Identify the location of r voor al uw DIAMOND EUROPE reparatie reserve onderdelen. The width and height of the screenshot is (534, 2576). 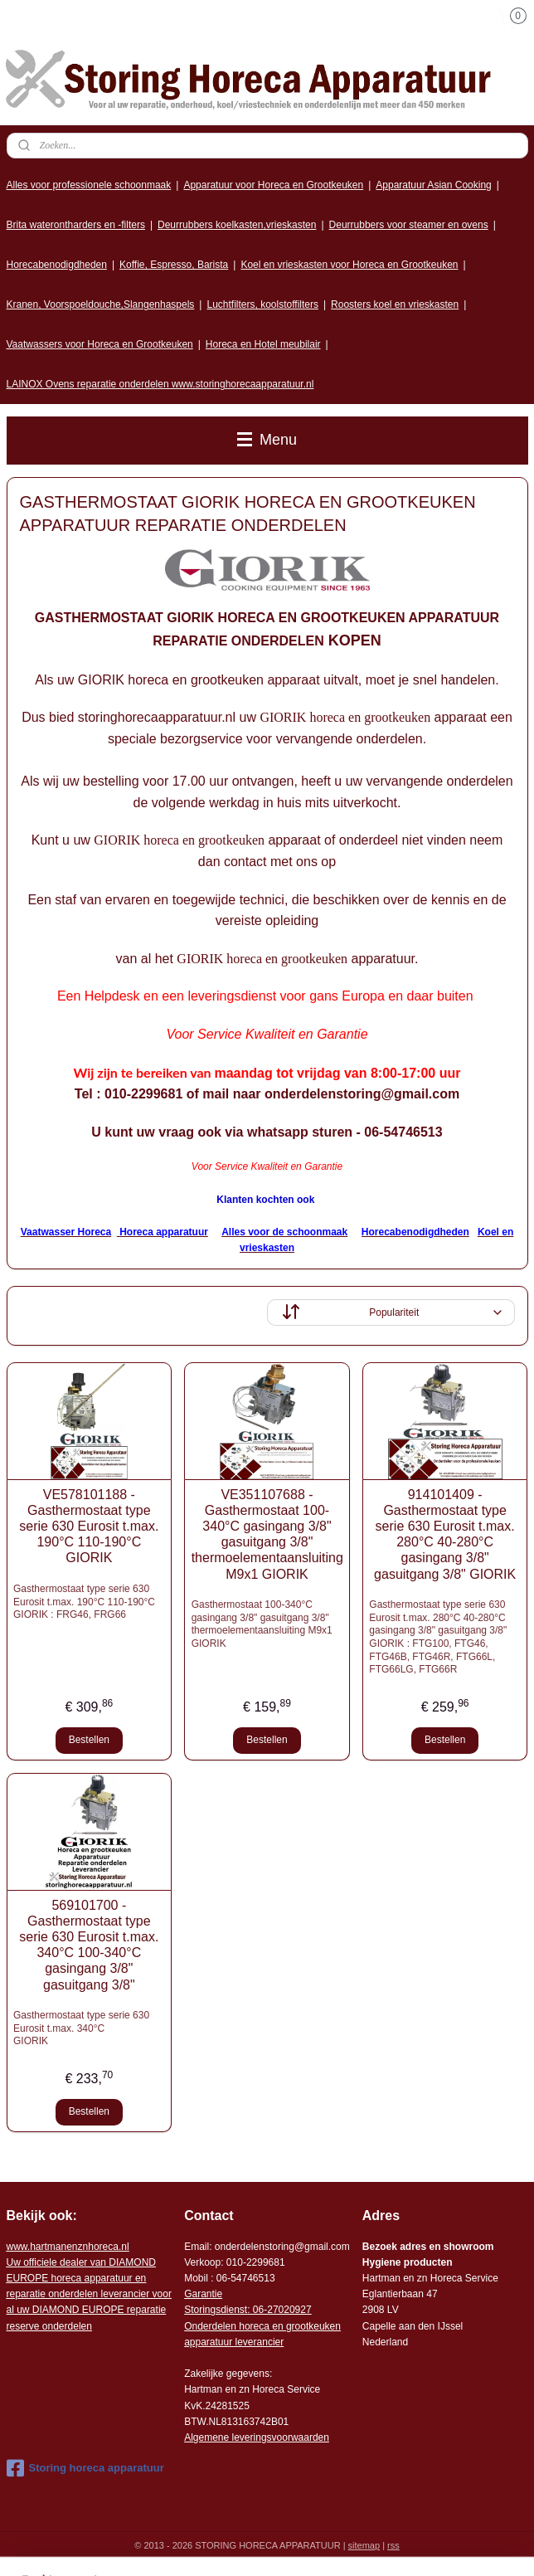
(89, 2294).